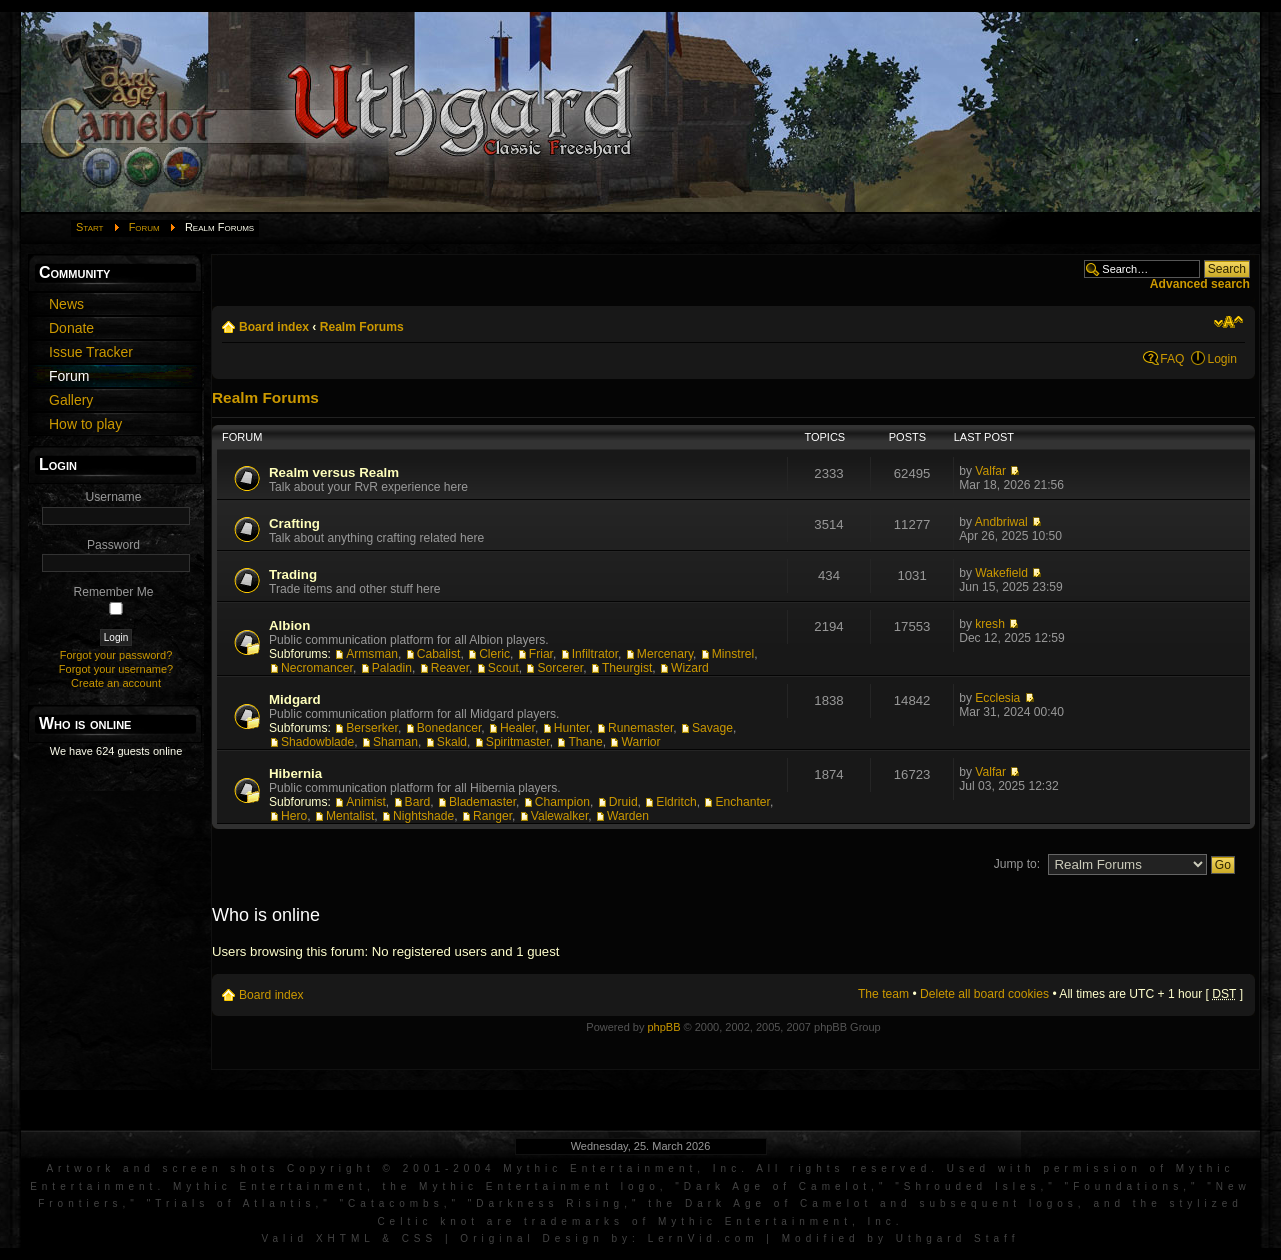  I want to click on Animist, so click(366, 802).